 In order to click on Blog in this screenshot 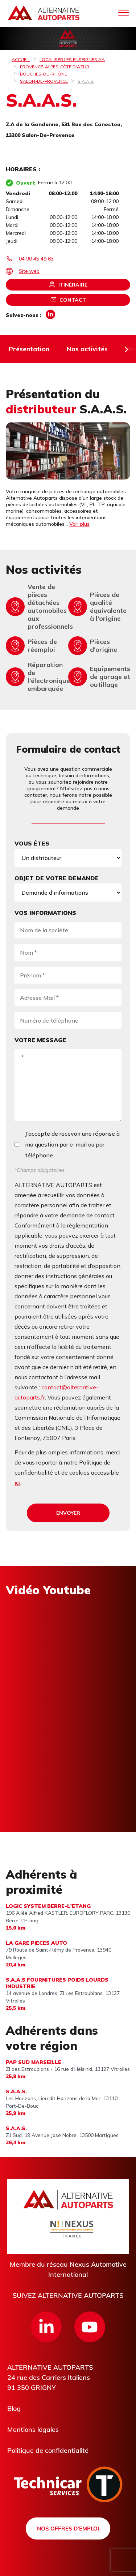, I will do `click(14, 2408)`.